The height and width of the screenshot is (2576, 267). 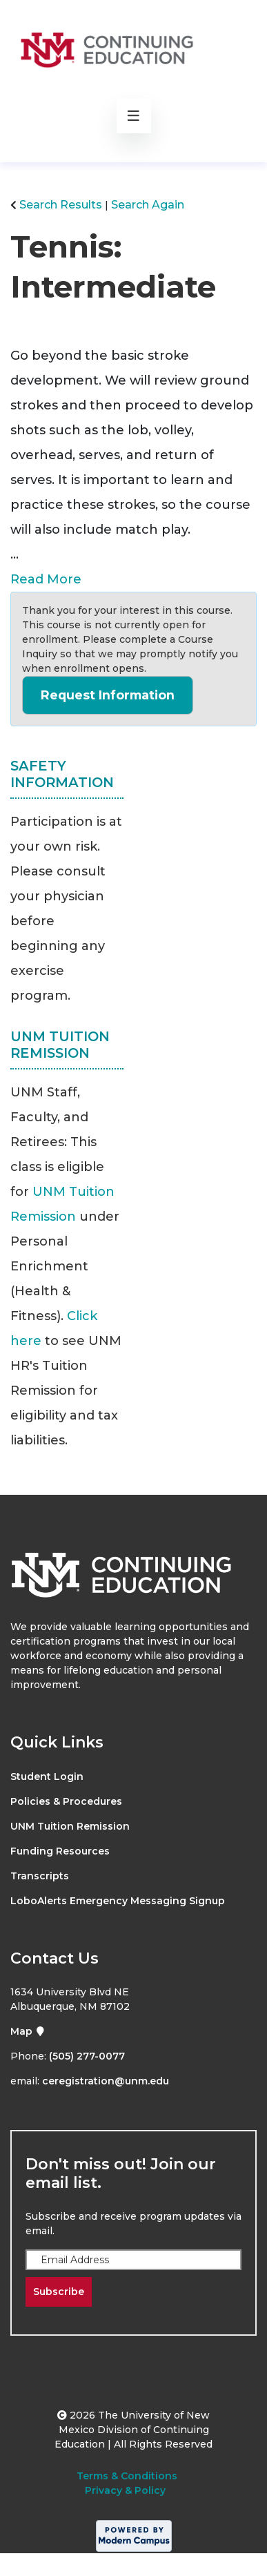 I want to click on Map, so click(x=28, y=2031).